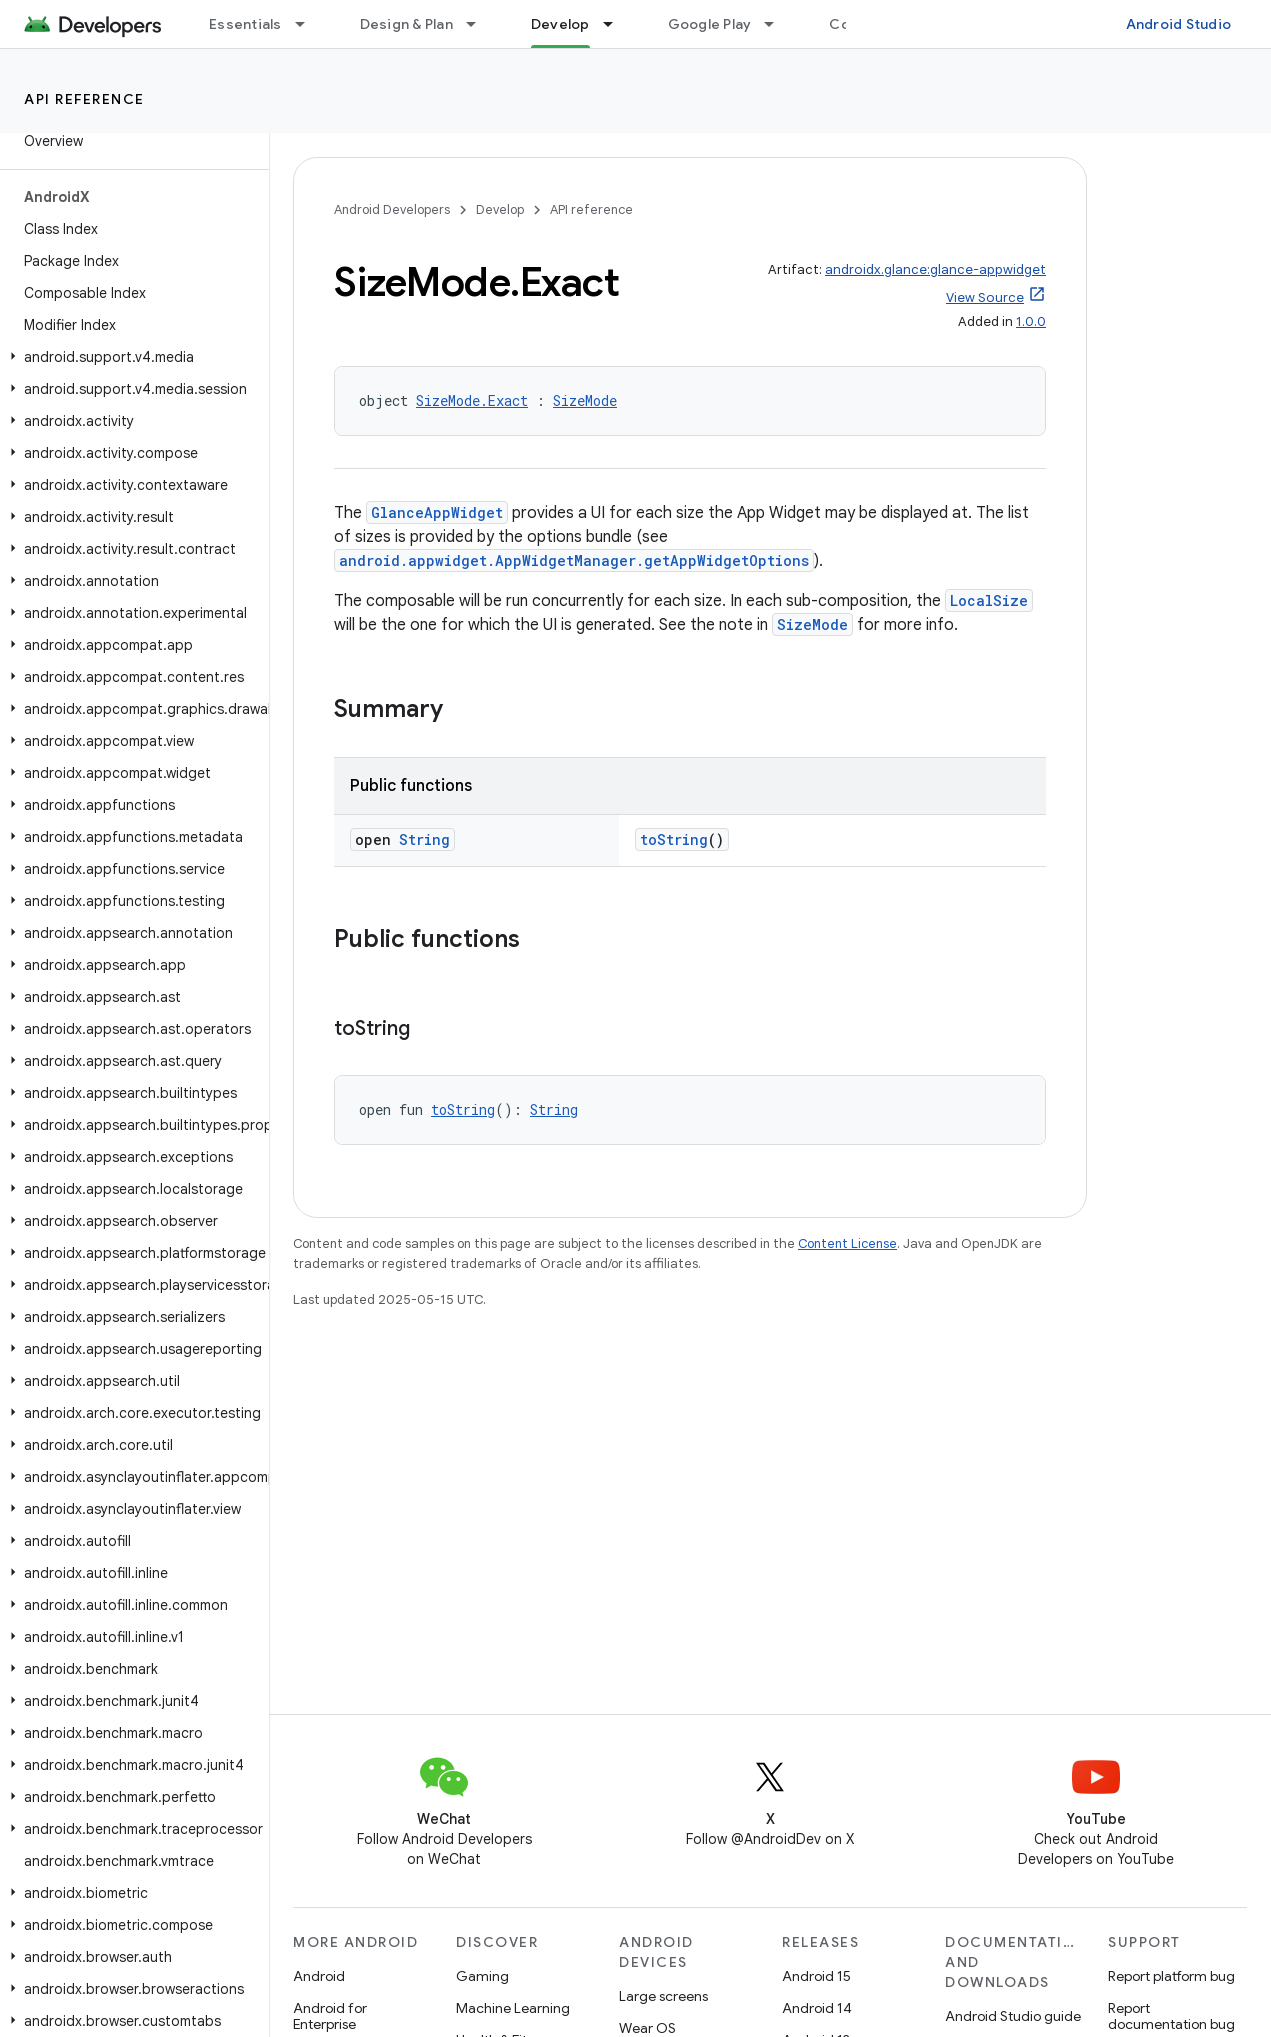 Image resolution: width=1271 pixels, height=2037 pixels. What do you see at coordinates (472, 400) in the screenshot?
I see `SizeMode.Exact` at bounding box center [472, 400].